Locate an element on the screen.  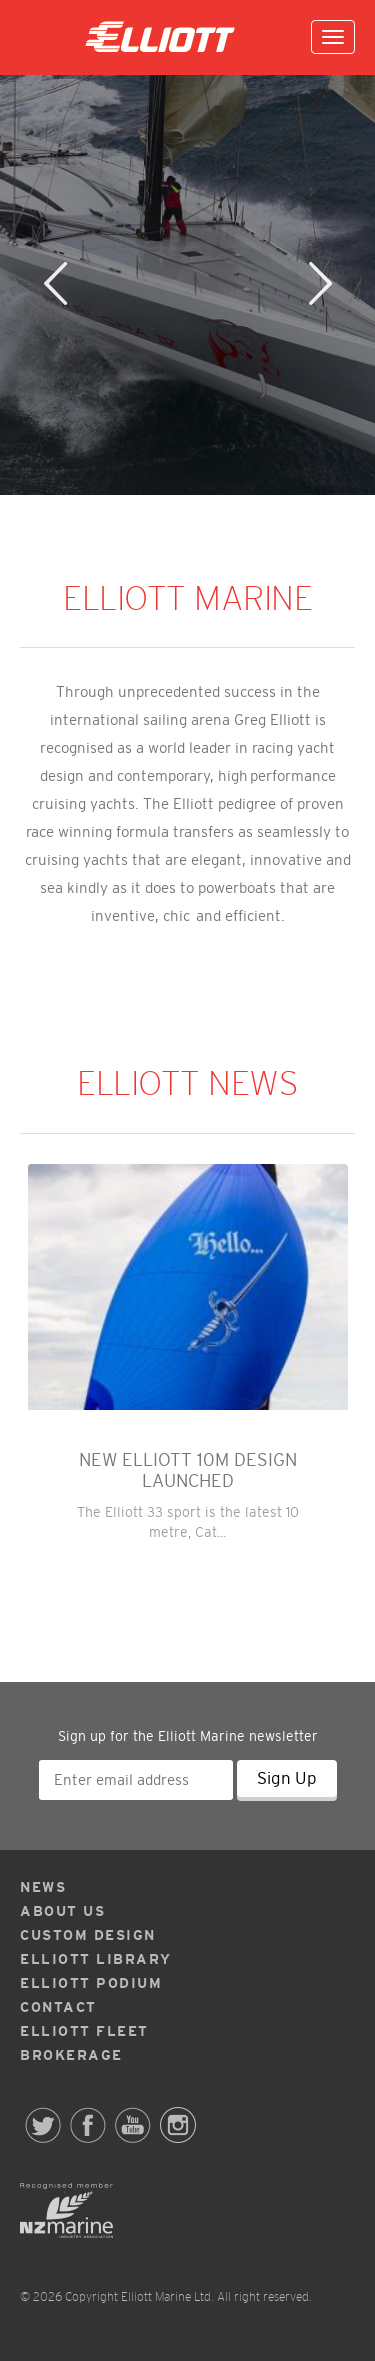
Elliott Podium is located at coordinates (91, 1983).